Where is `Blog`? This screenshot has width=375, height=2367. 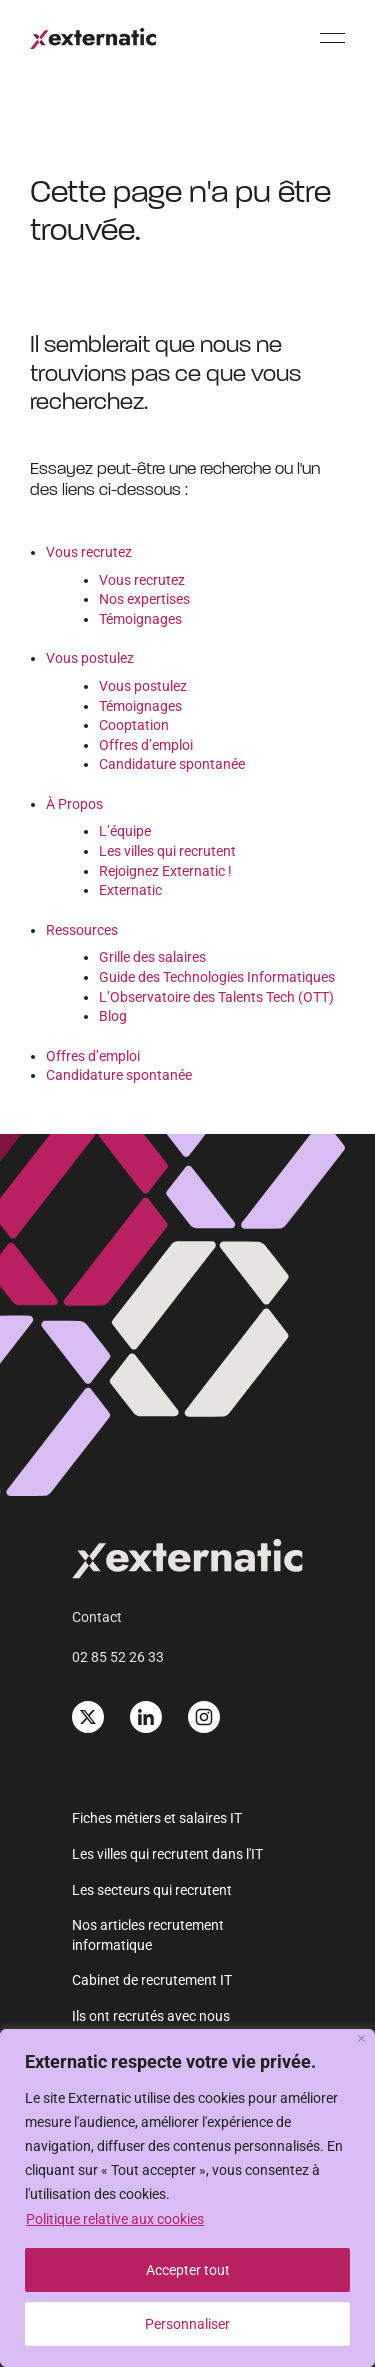
Blog is located at coordinates (113, 1016).